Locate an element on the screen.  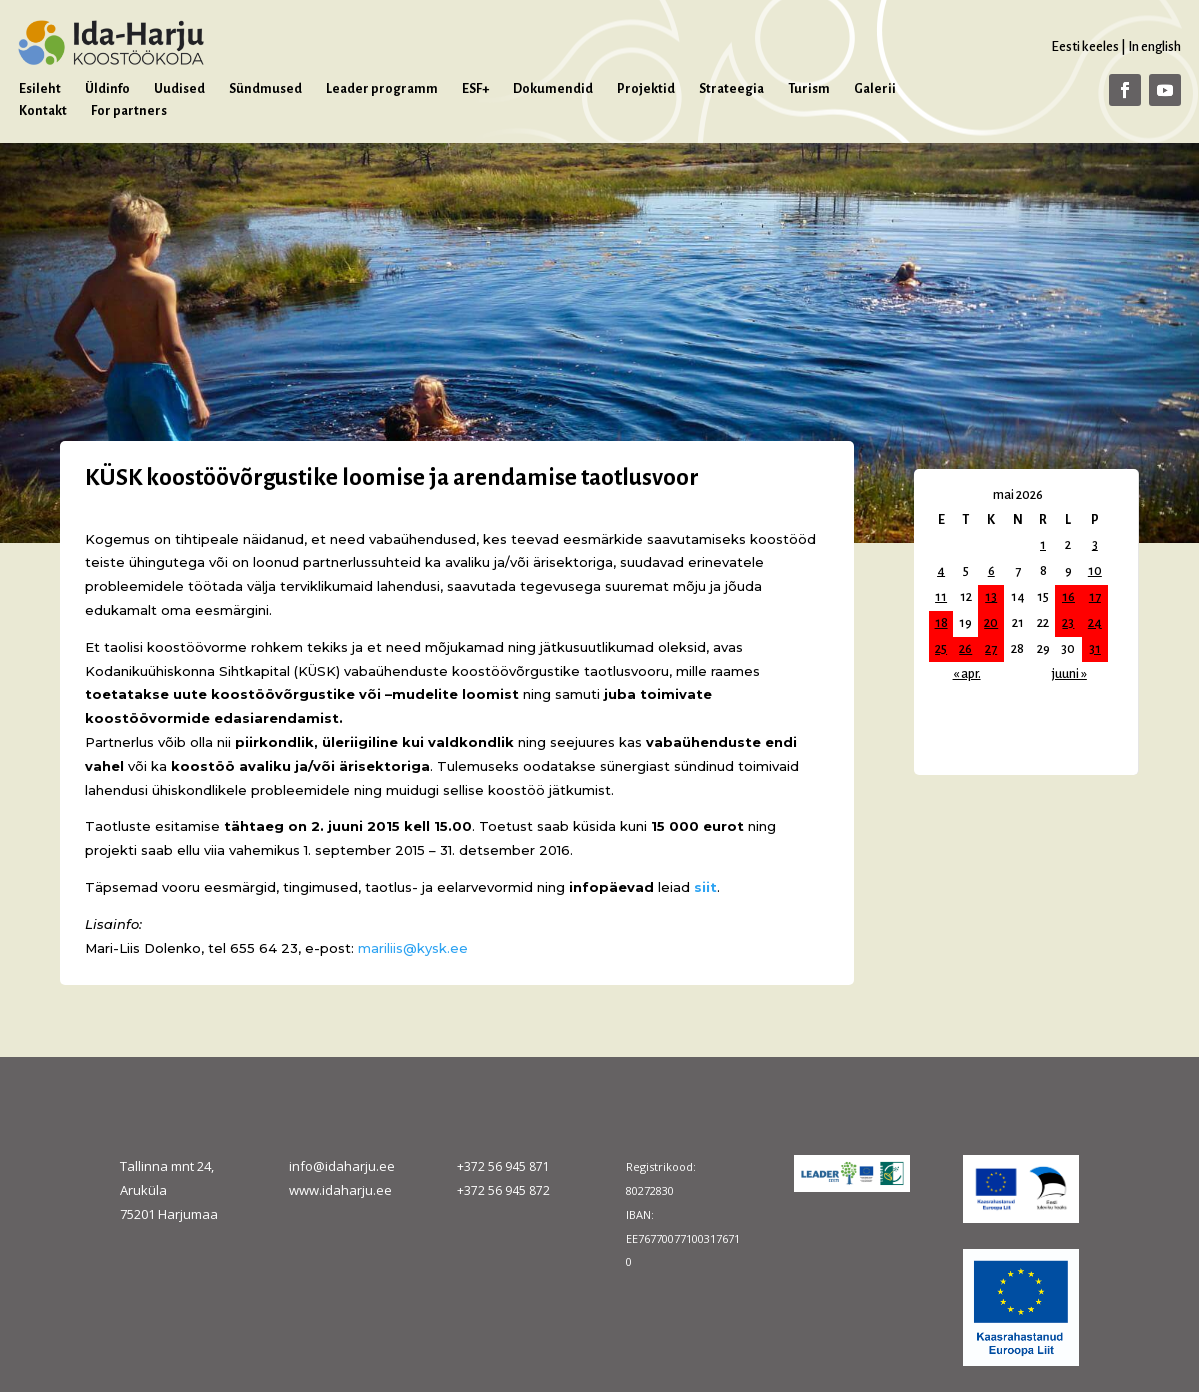
Projektid is located at coordinates (646, 89).